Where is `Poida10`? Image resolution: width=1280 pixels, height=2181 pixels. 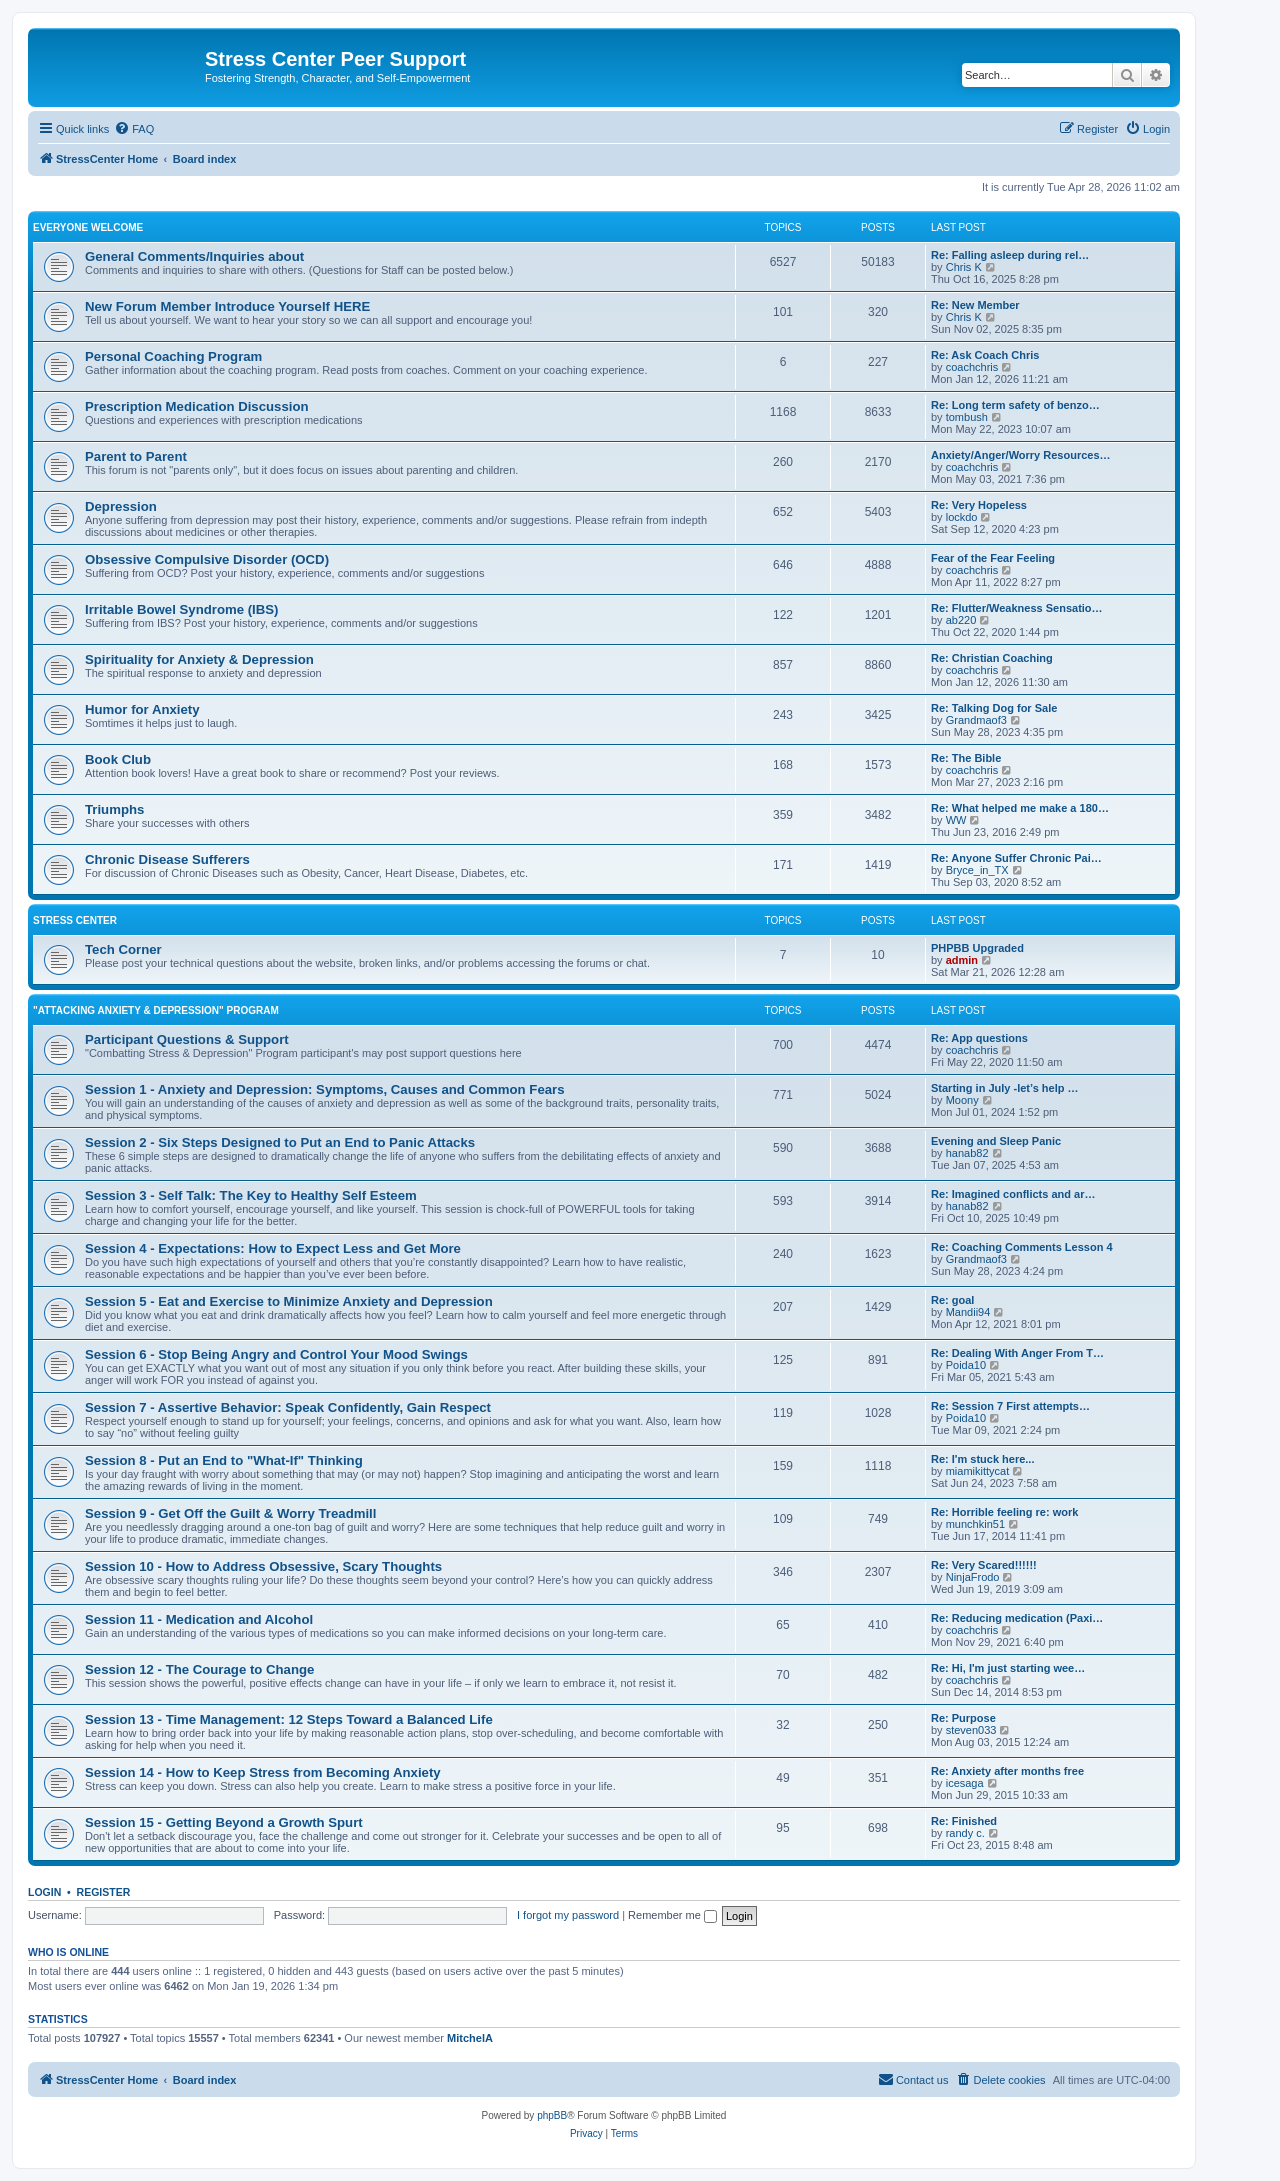
Poida10 is located at coordinates (966, 1365).